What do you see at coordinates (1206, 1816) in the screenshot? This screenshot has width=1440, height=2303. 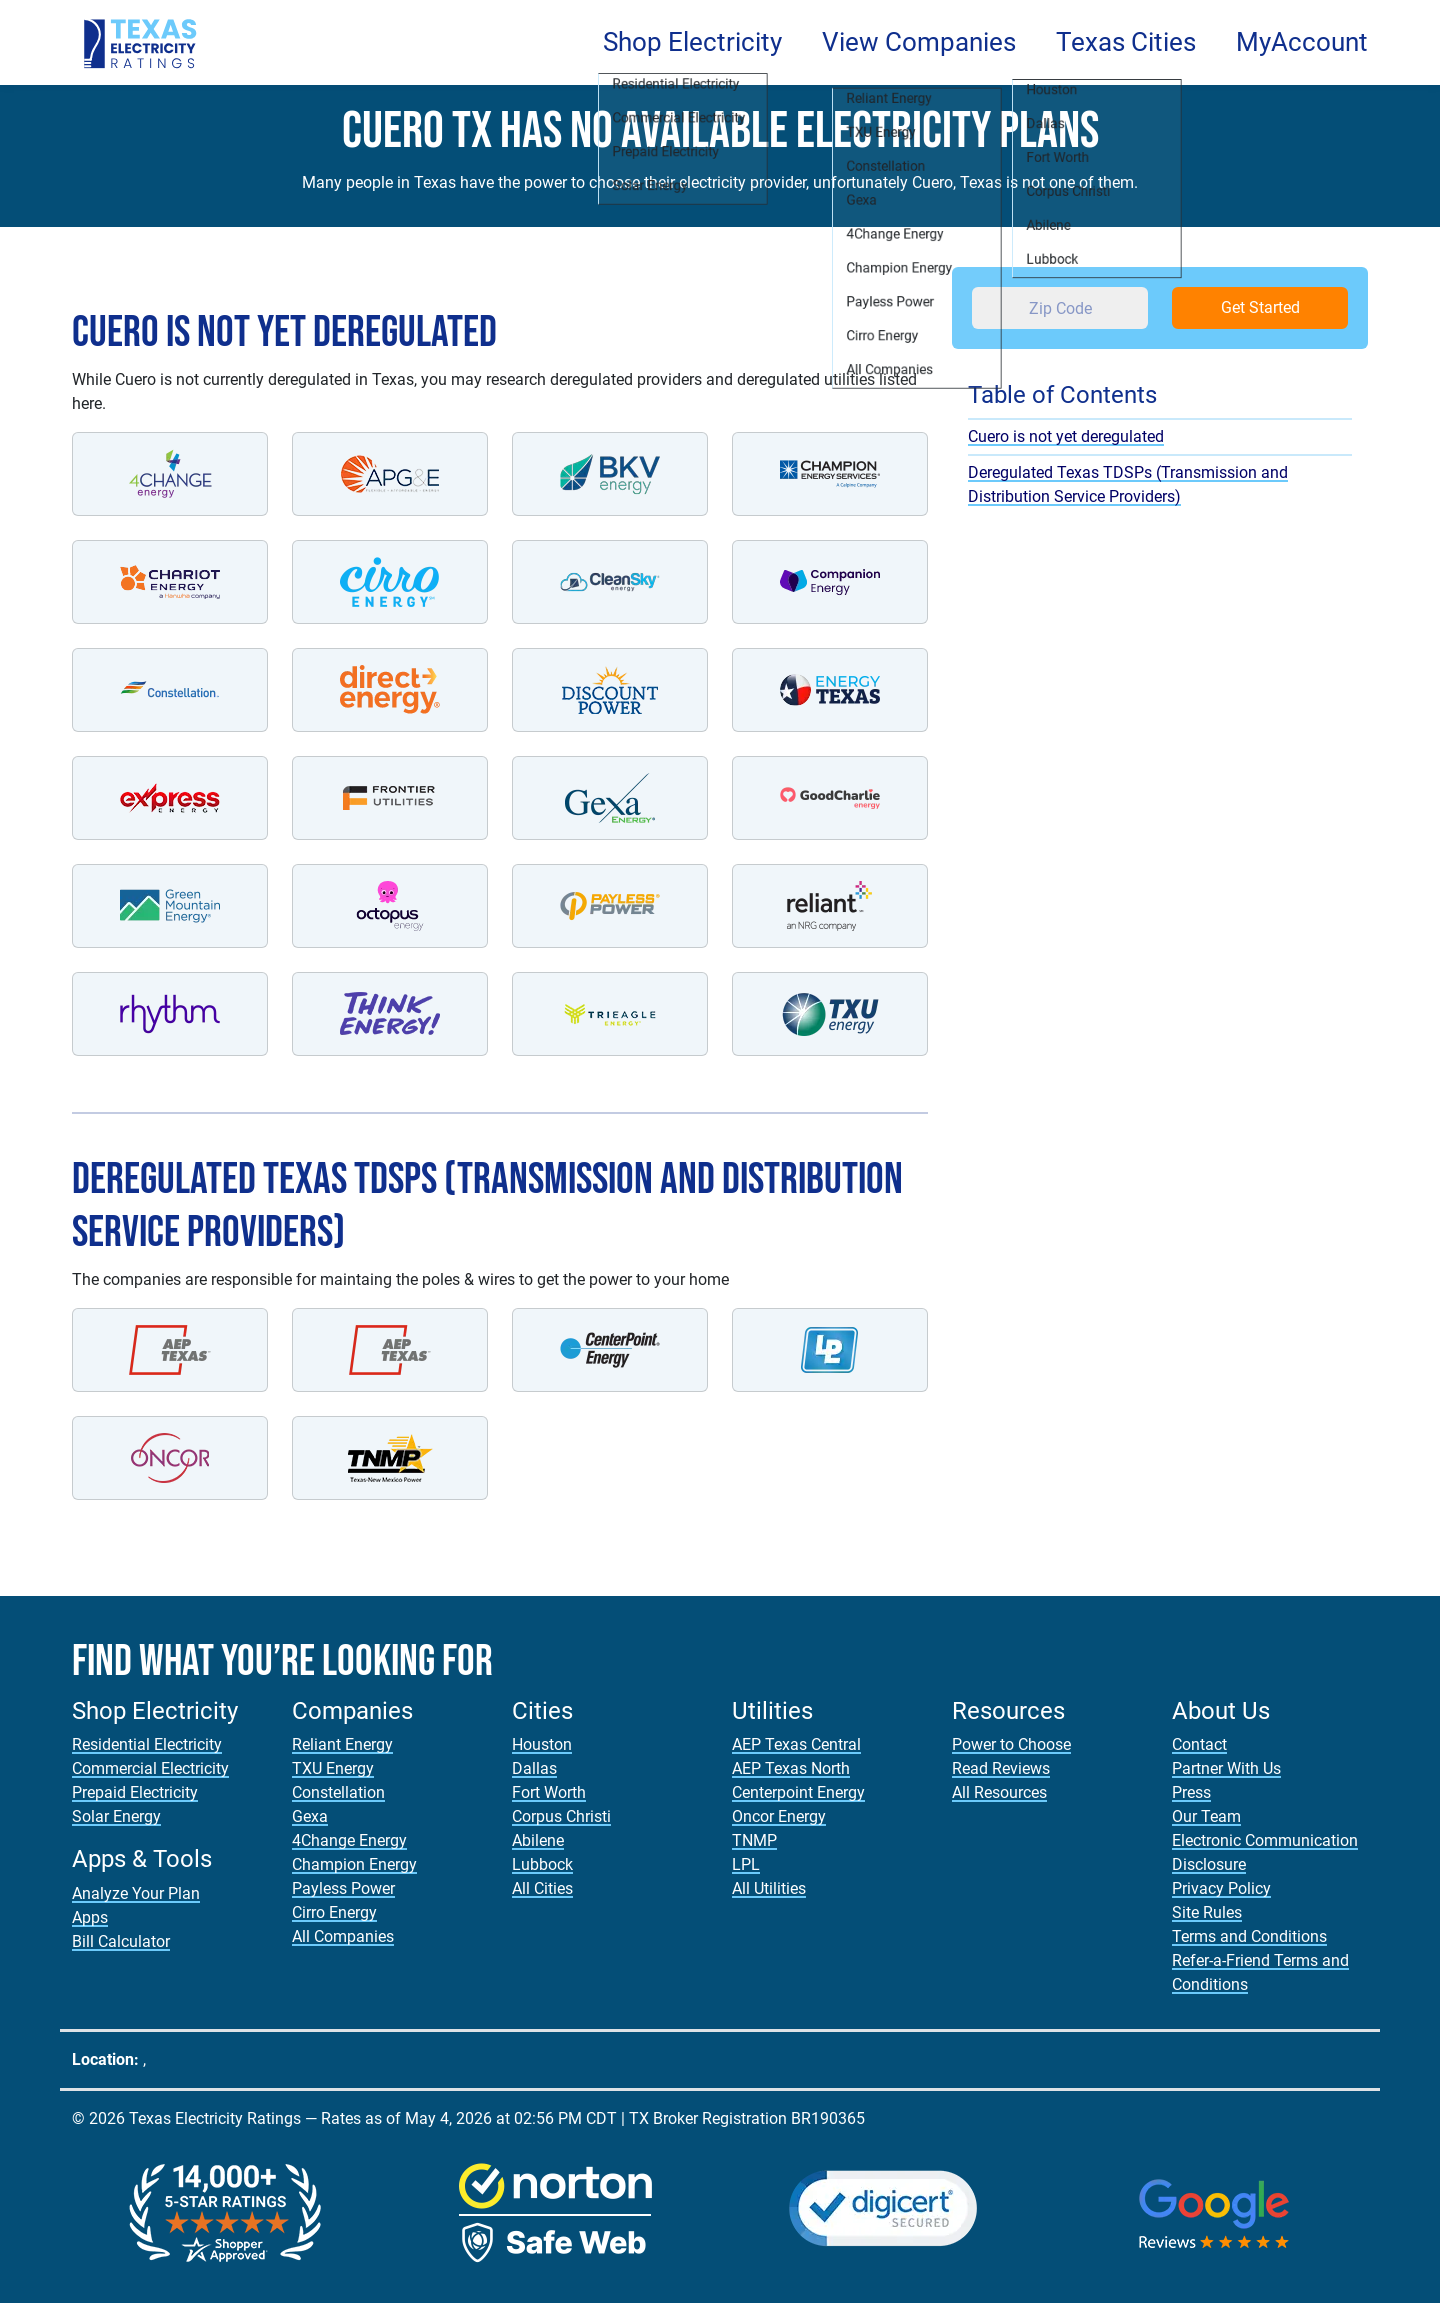 I see `Our Team` at bounding box center [1206, 1816].